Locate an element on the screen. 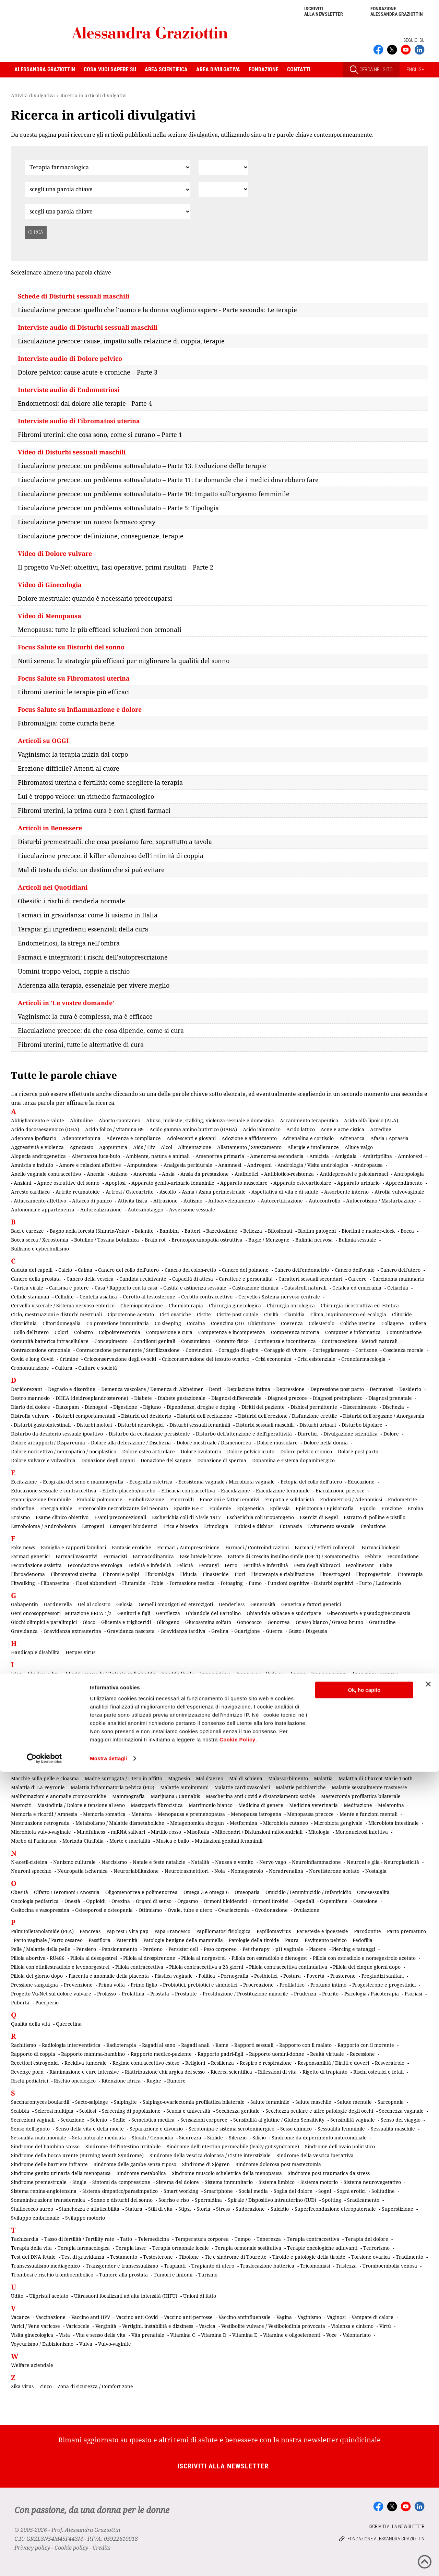 The height and width of the screenshot is (2576, 439). Natale e feste natalizie is located at coordinates (159, 1862).